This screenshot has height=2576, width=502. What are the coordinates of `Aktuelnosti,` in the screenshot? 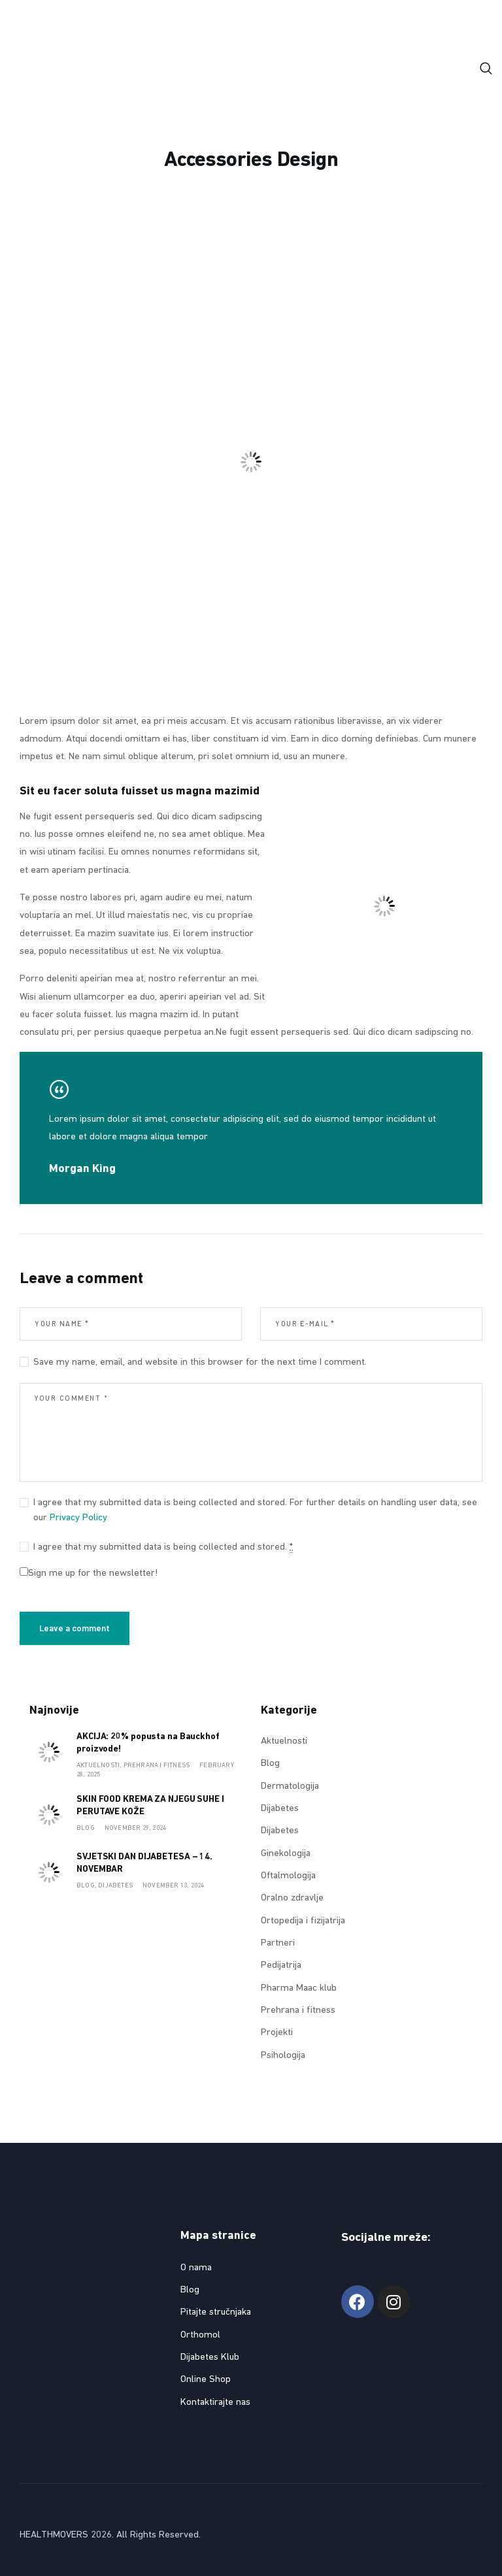 It's located at (100, 1765).